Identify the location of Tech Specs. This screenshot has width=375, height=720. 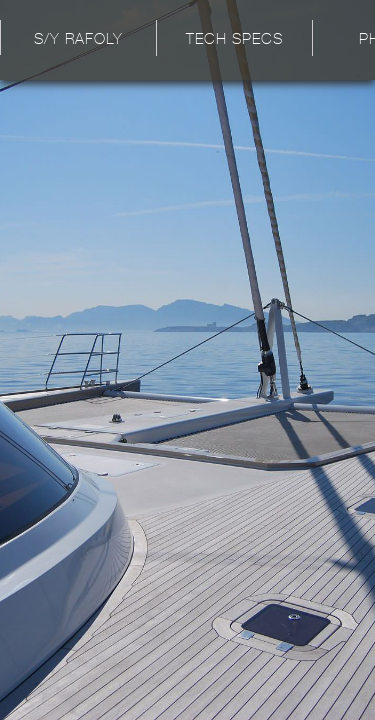
(234, 40).